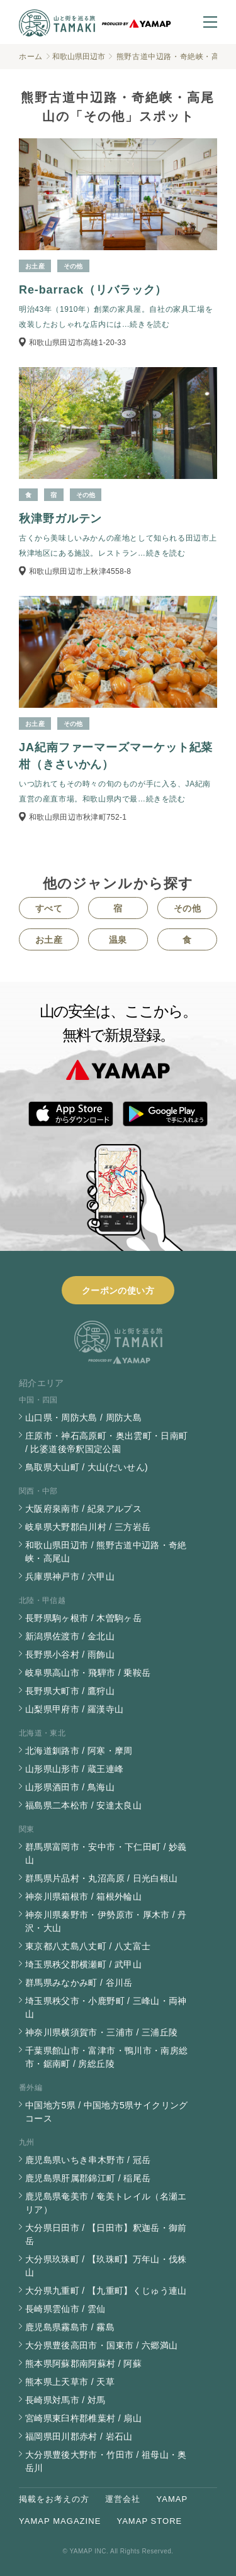 The image size is (236, 2576). Describe the element at coordinates (106, 2461) in the screenshot. I see `大分県豊後大野市・竹田市 / 祖母山・奥岳川` at that location.